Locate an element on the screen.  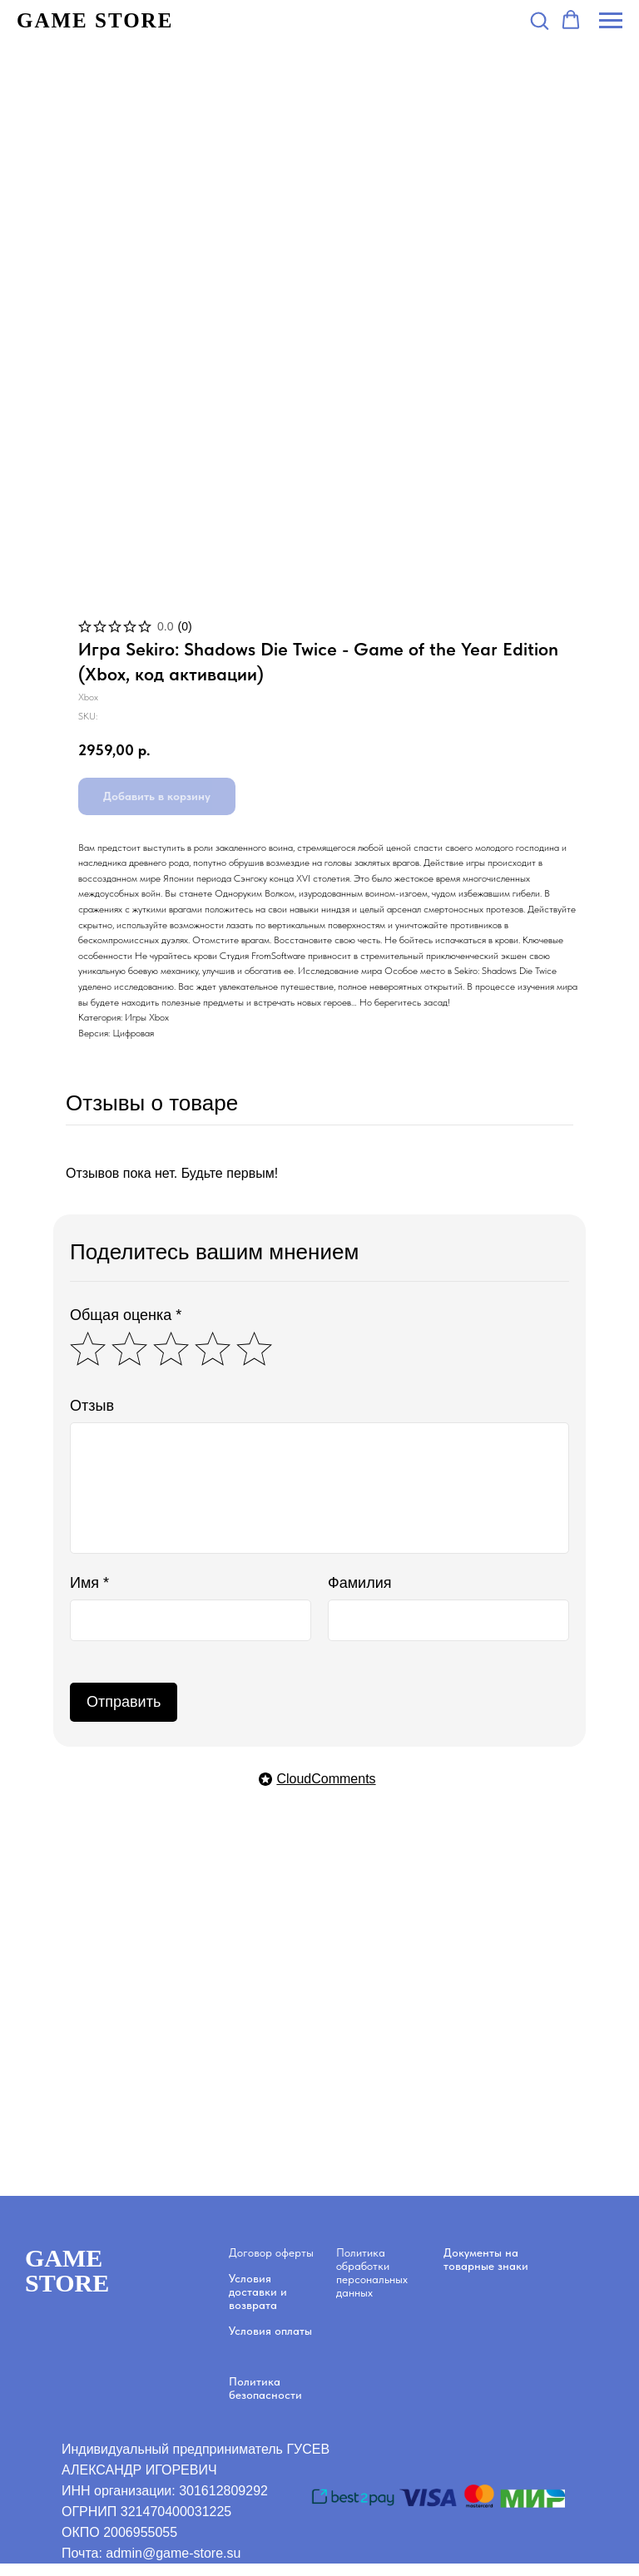
Общая оценка * is located at coordinates (125, 1315).